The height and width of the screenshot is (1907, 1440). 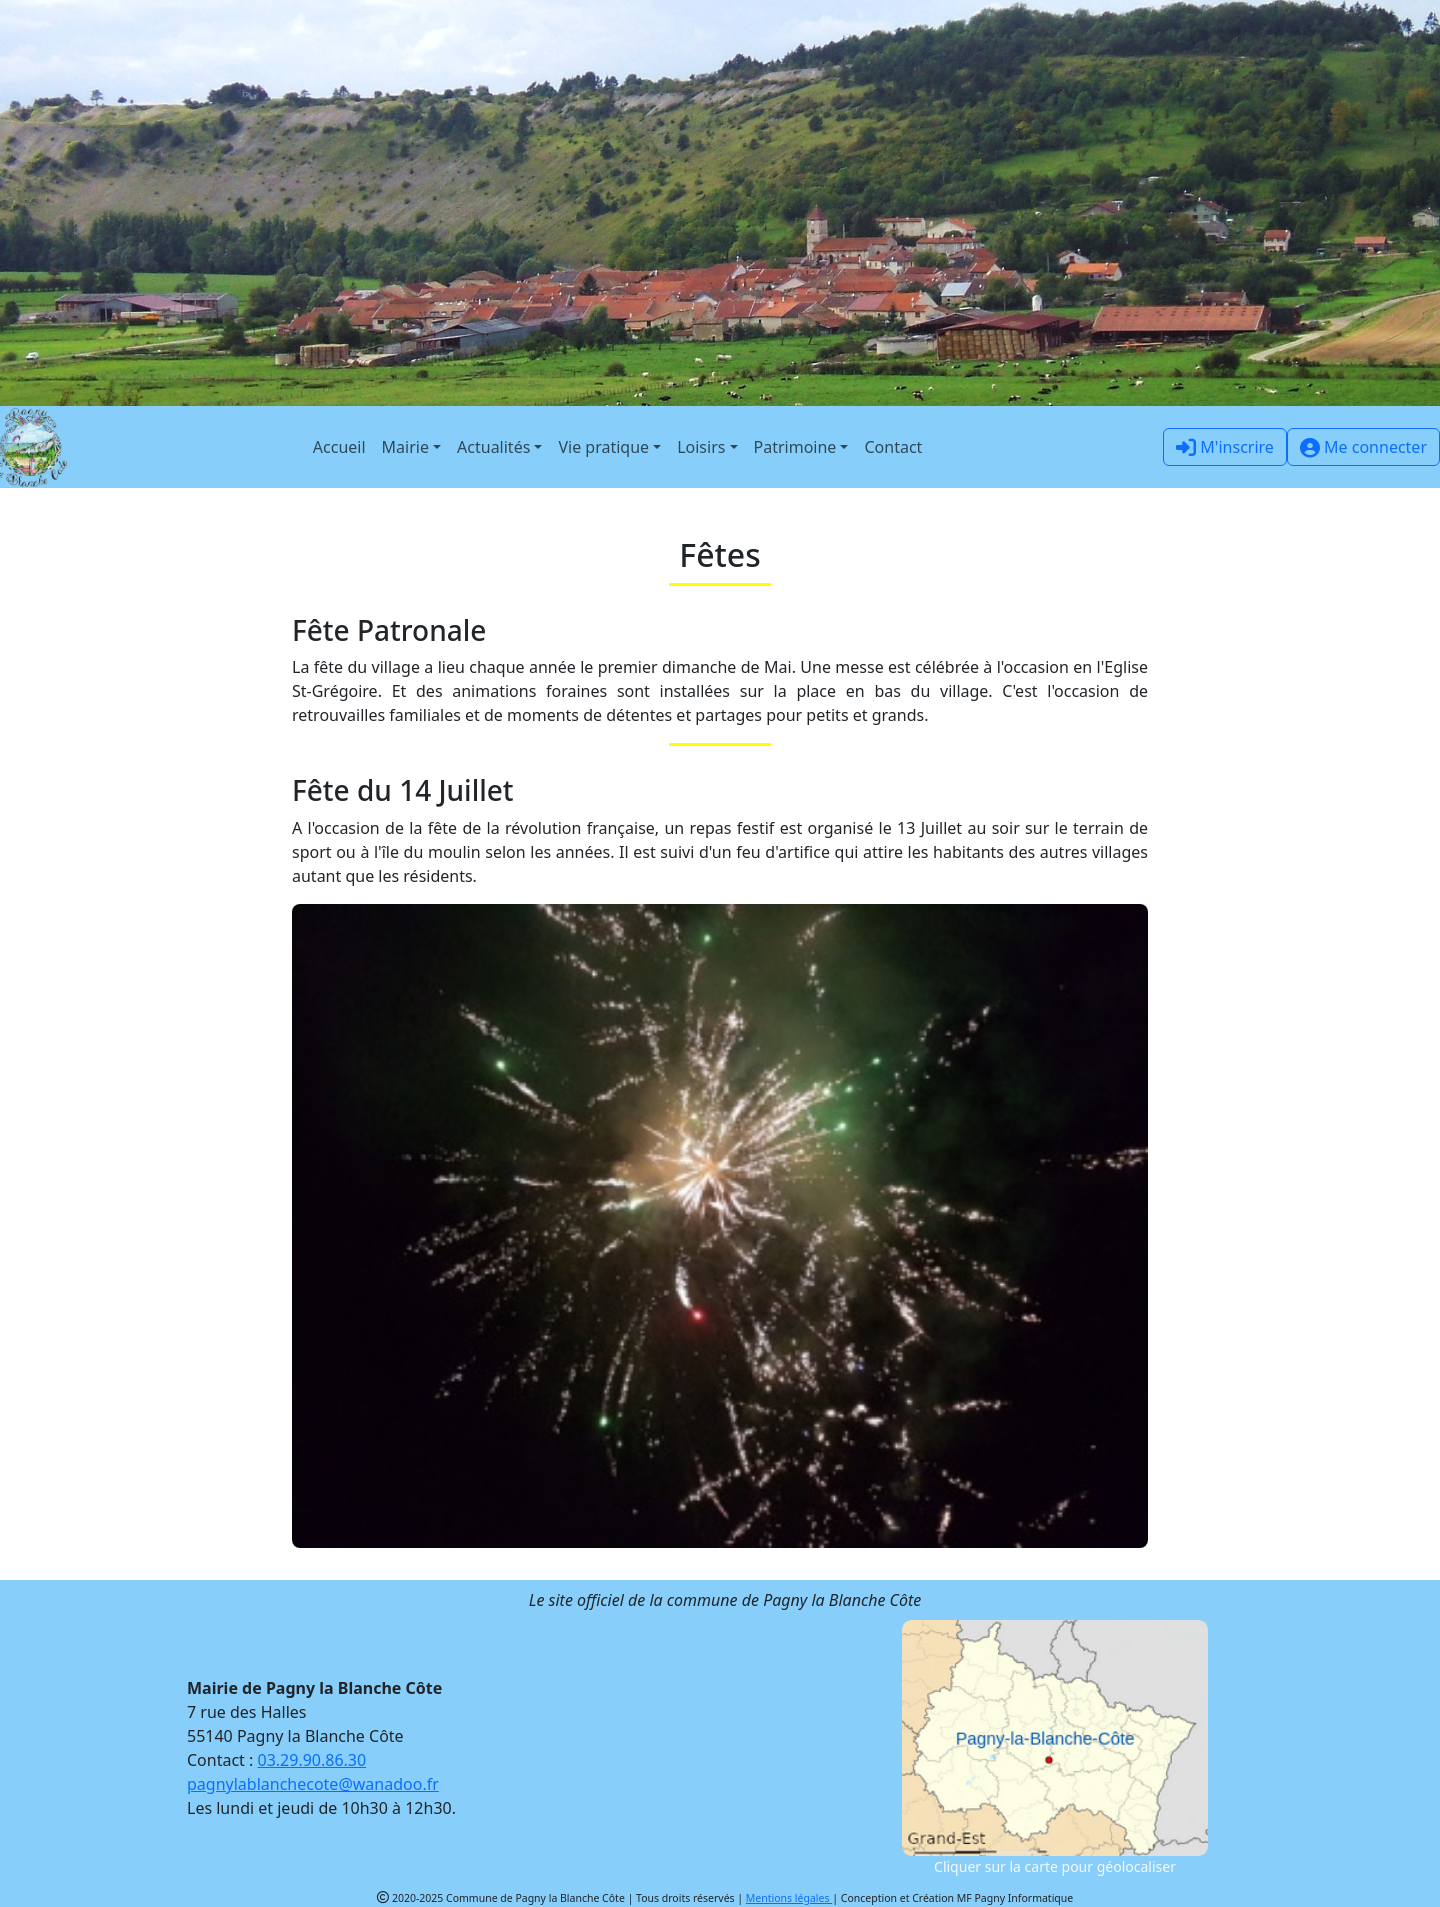 I want to click on Patrimoine [button], so click(x=795, y=447).